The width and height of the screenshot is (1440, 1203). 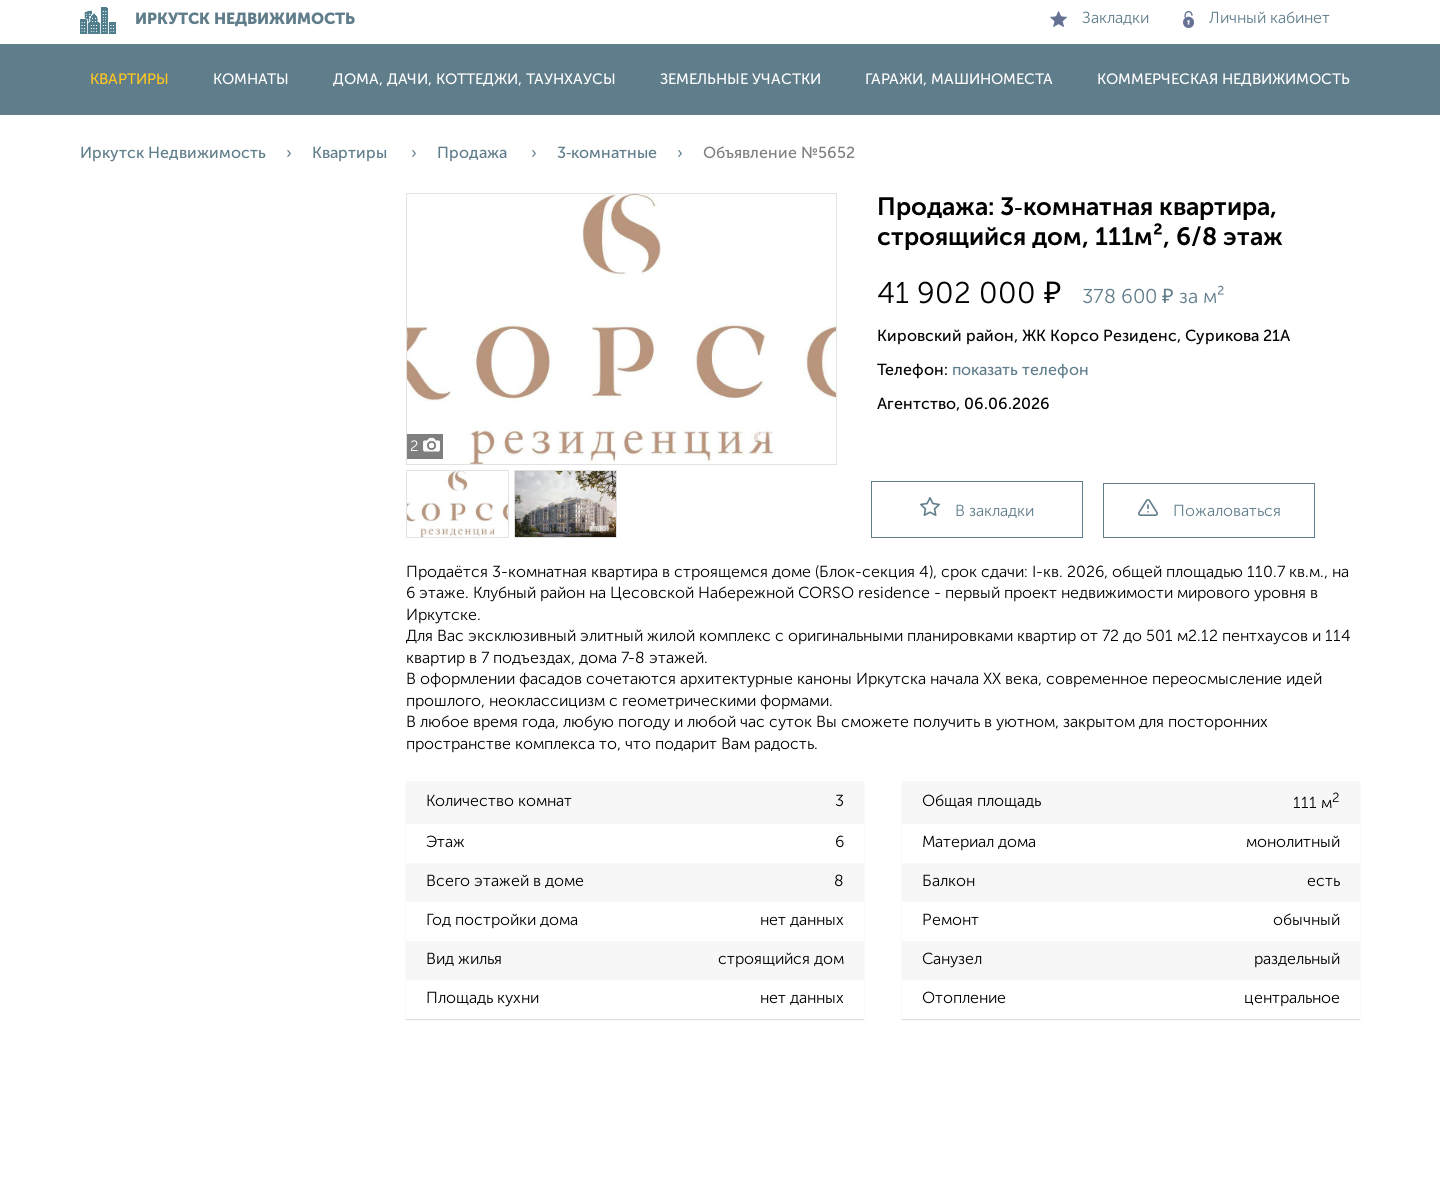 What do you see at coordinates (959, 79) in the screenshot?
I see `Гаражи, машиноместа` at bounding box center [959, 79].